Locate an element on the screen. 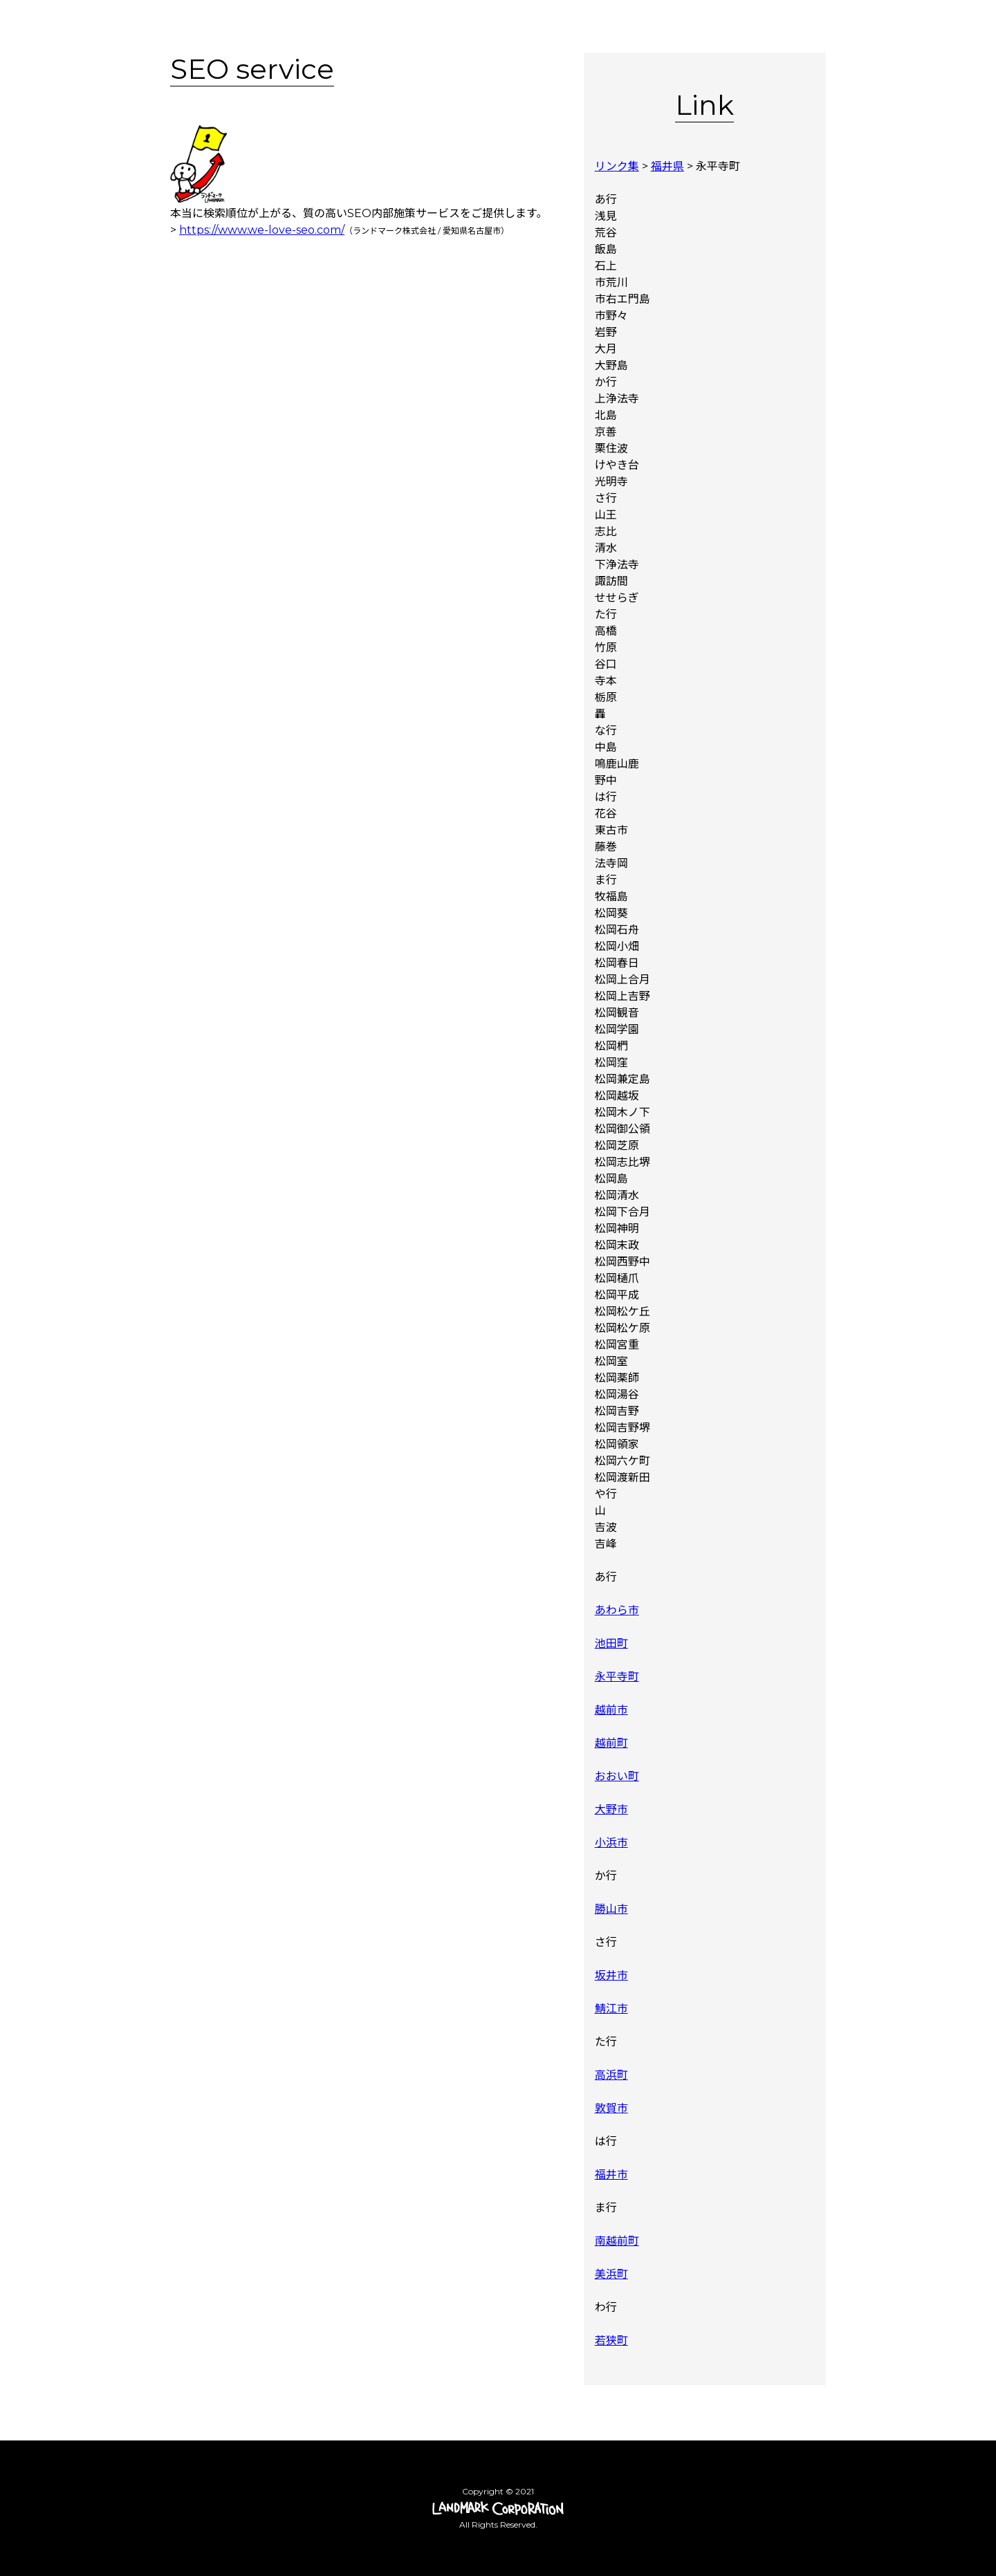  福井市 is located at coordinates (611, 2174).